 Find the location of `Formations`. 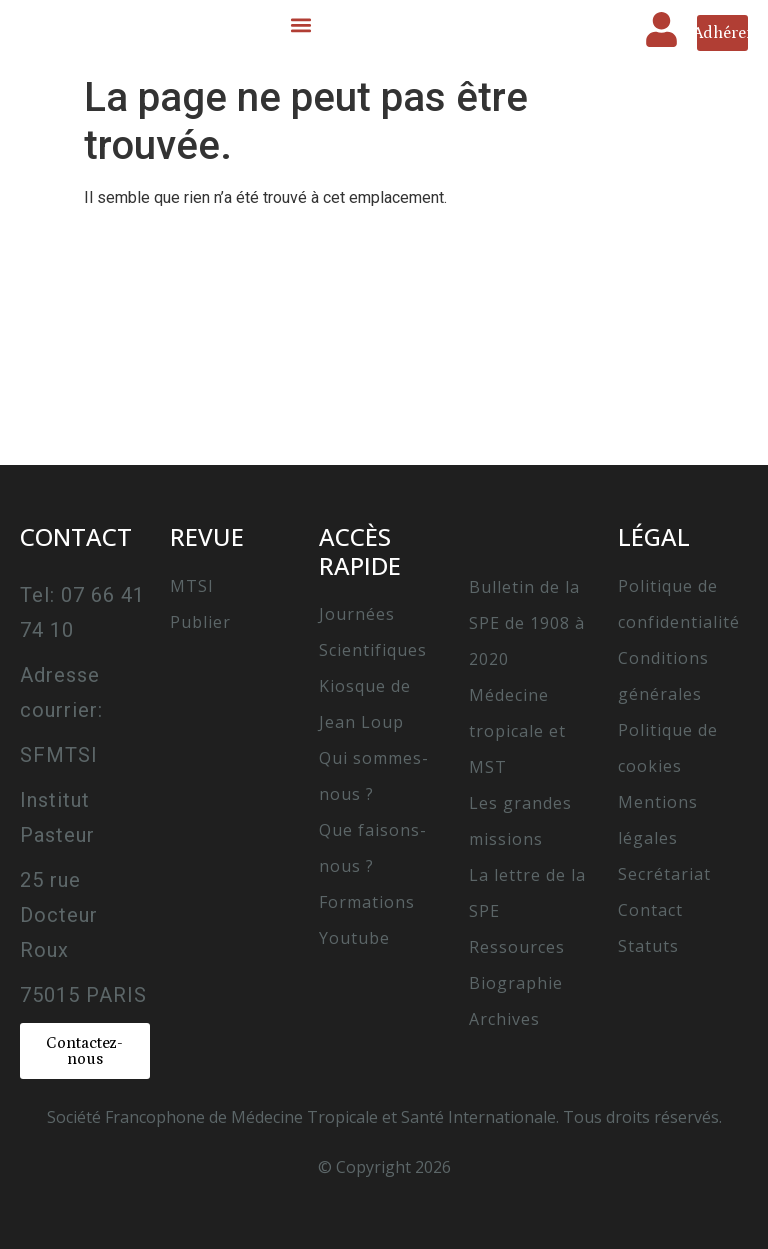

Formations is located at coordinates (367, 902).